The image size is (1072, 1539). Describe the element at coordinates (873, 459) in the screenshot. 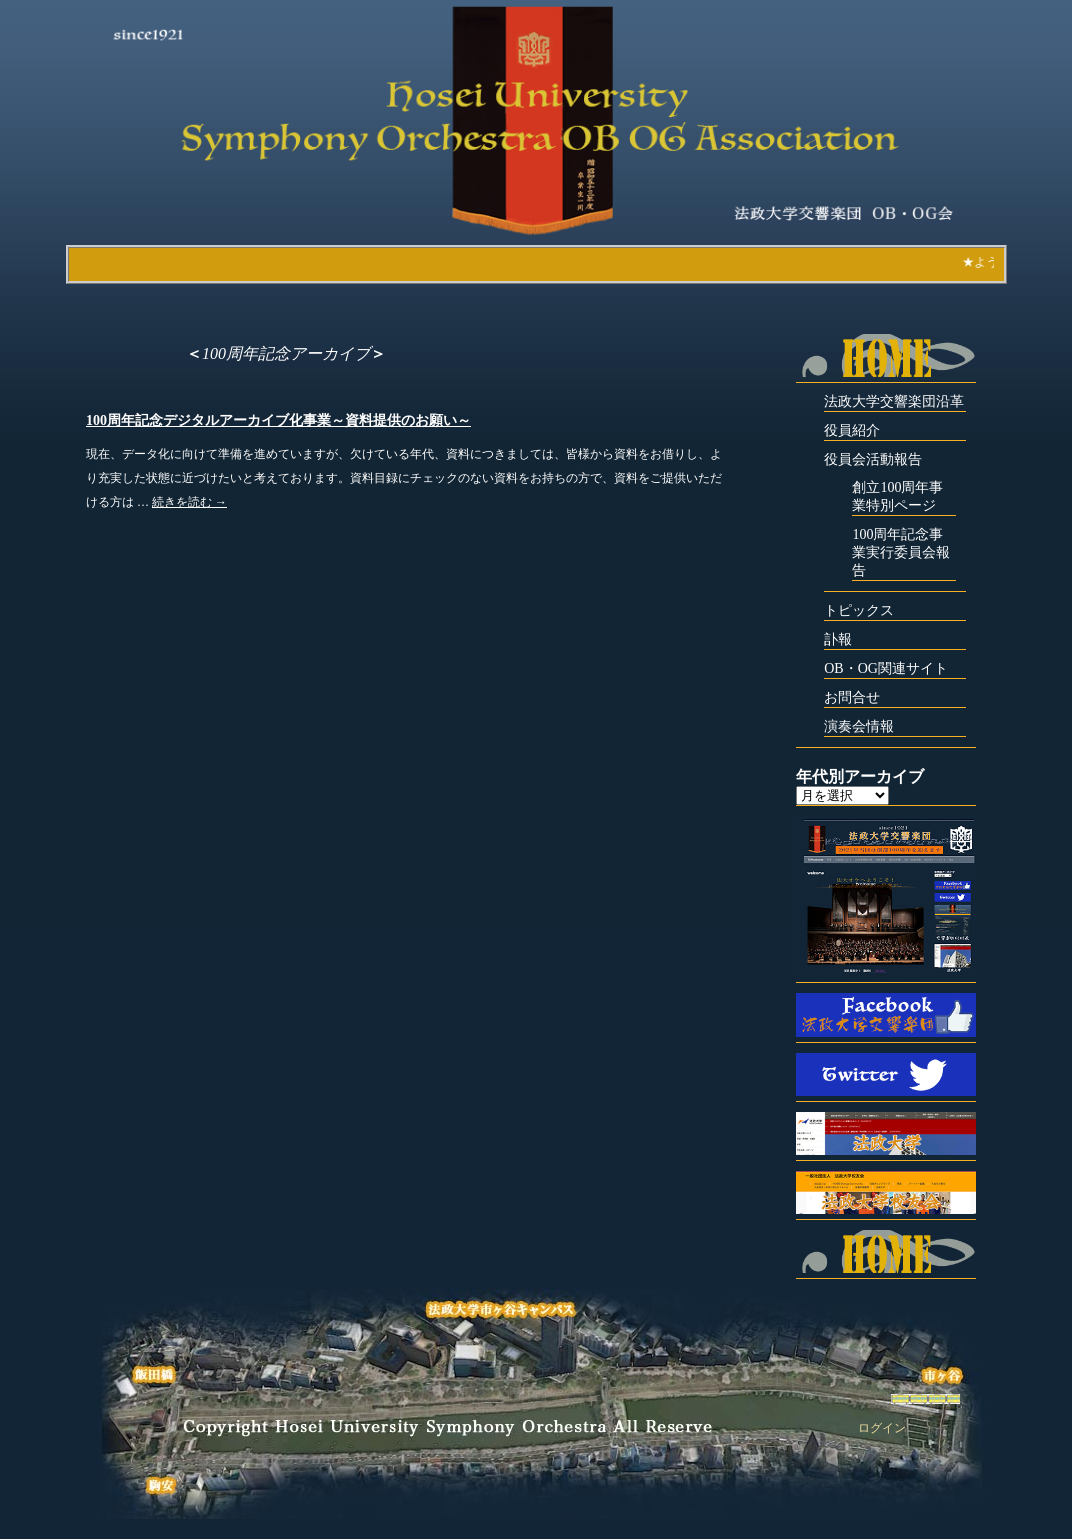

I see `役員会活動報告` at that location.